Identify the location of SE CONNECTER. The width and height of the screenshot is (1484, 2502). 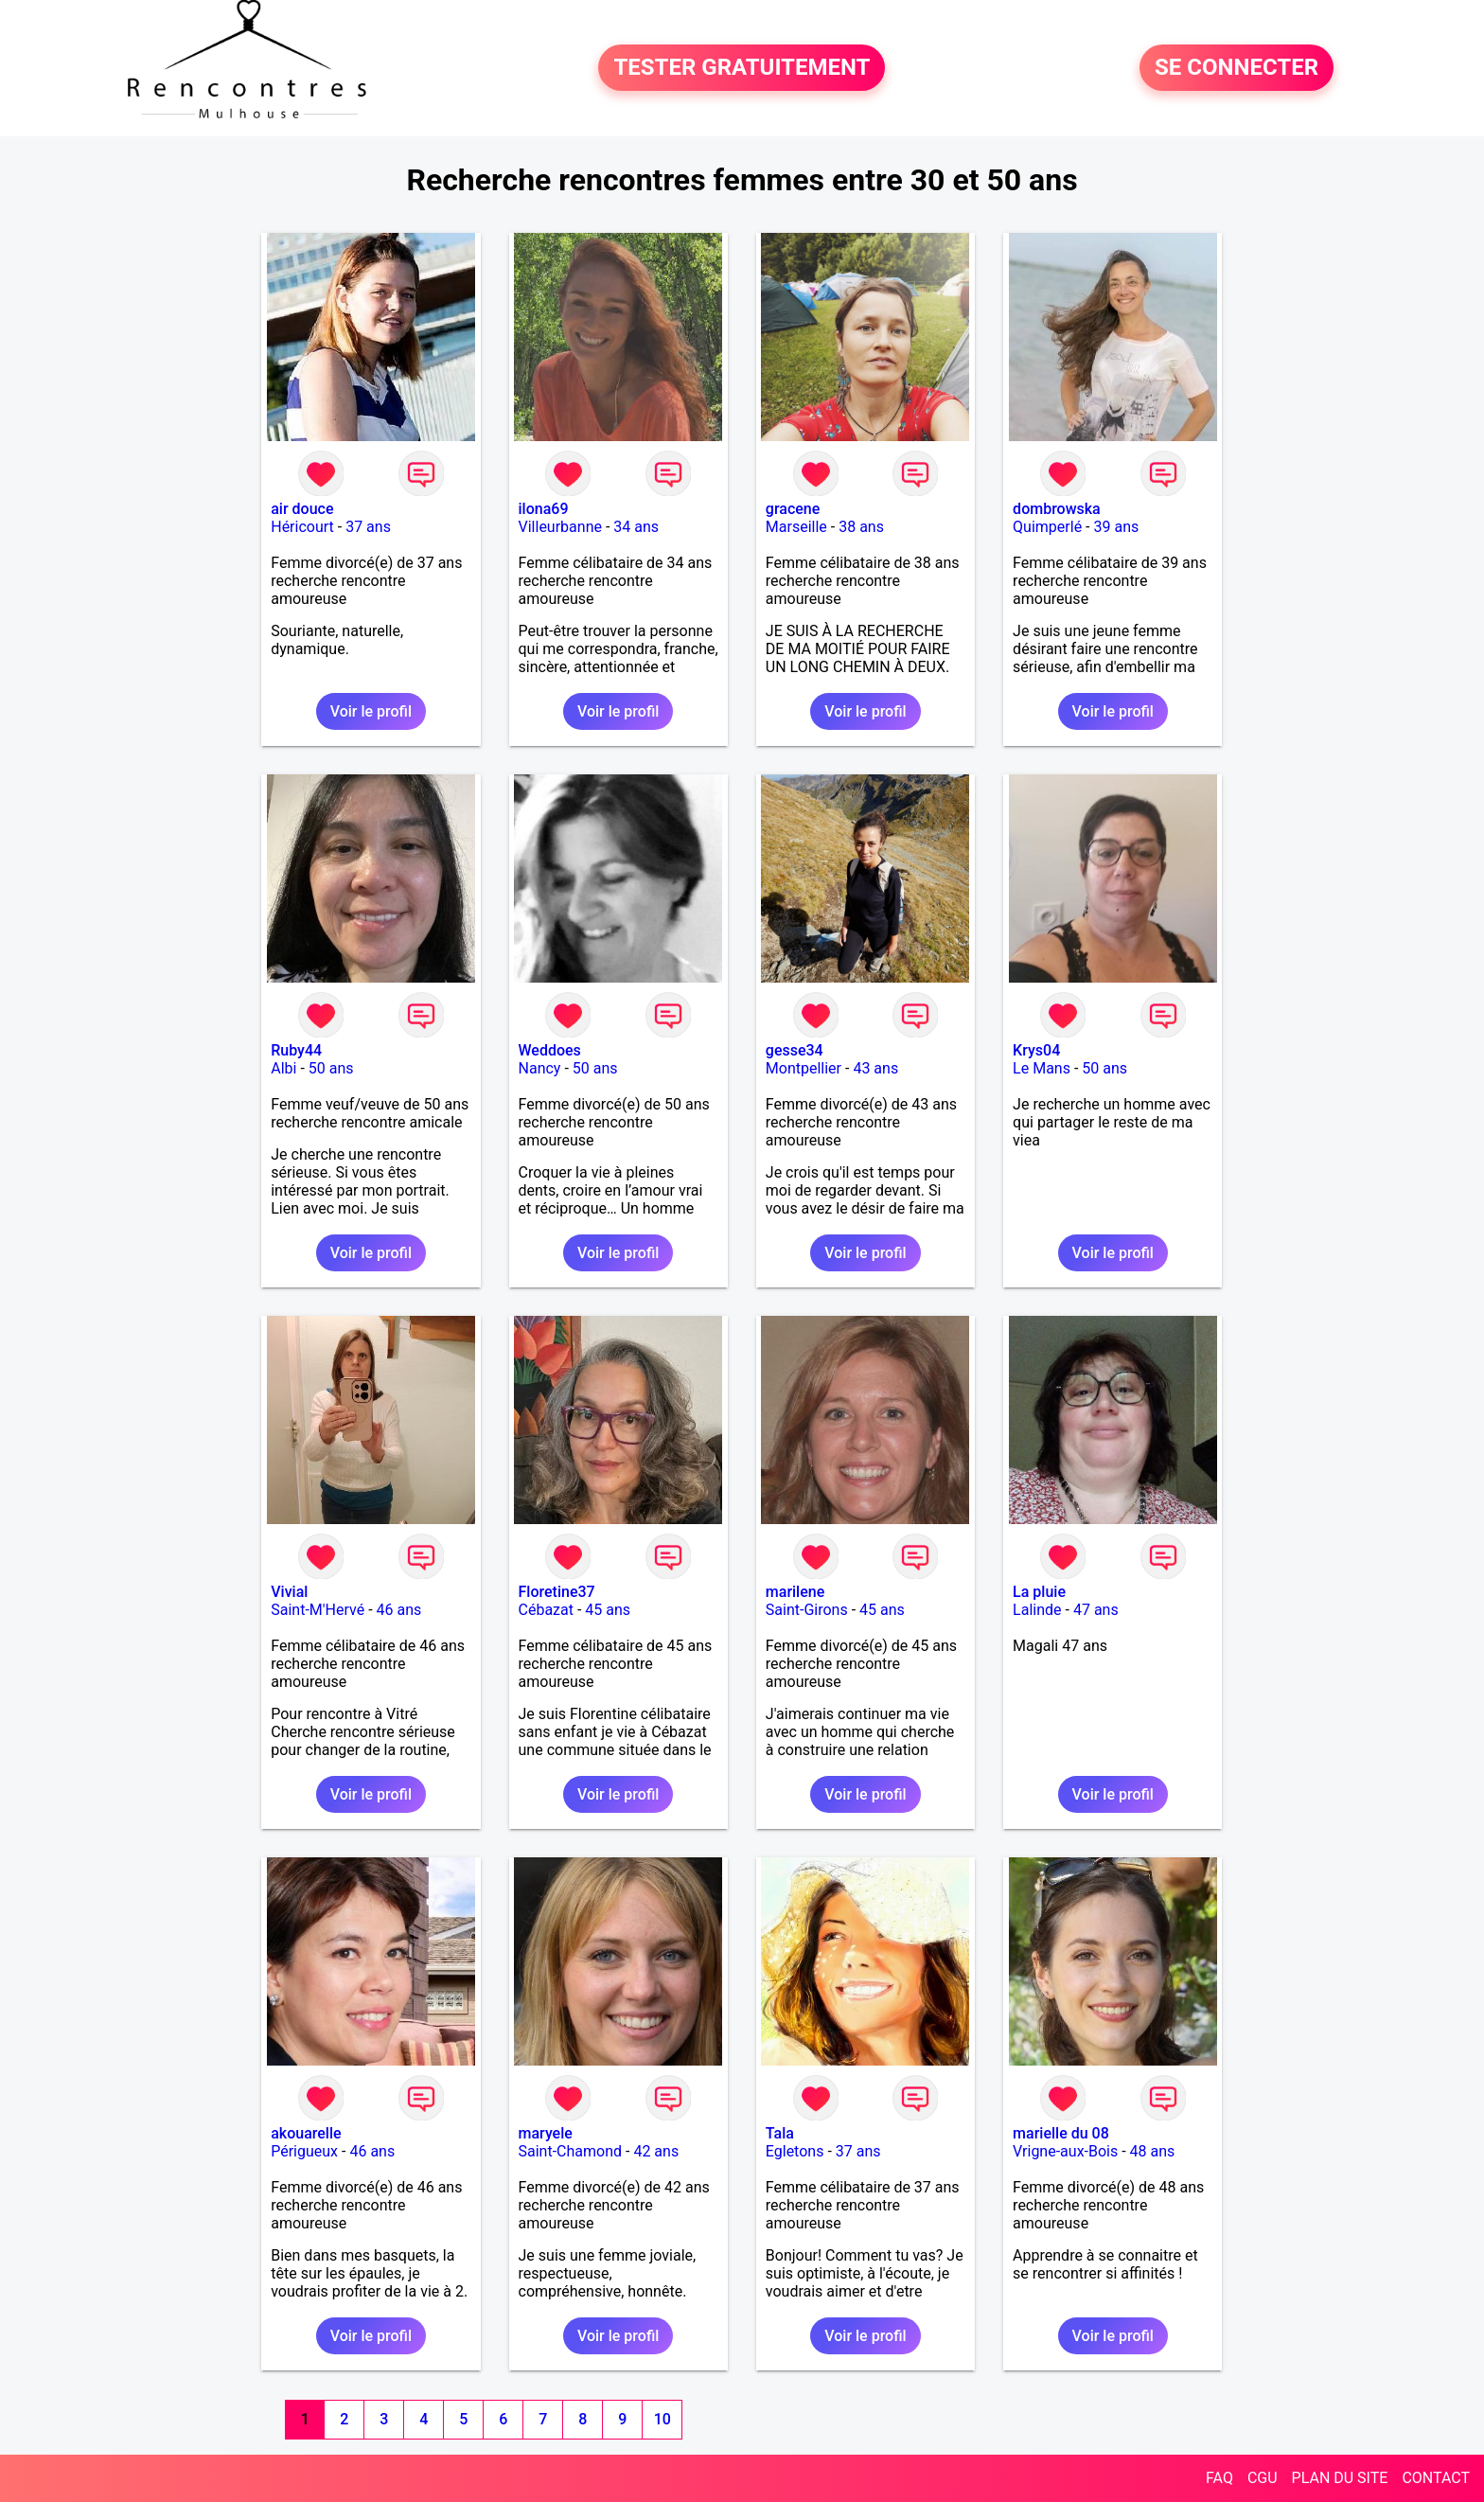
(1236, 68).